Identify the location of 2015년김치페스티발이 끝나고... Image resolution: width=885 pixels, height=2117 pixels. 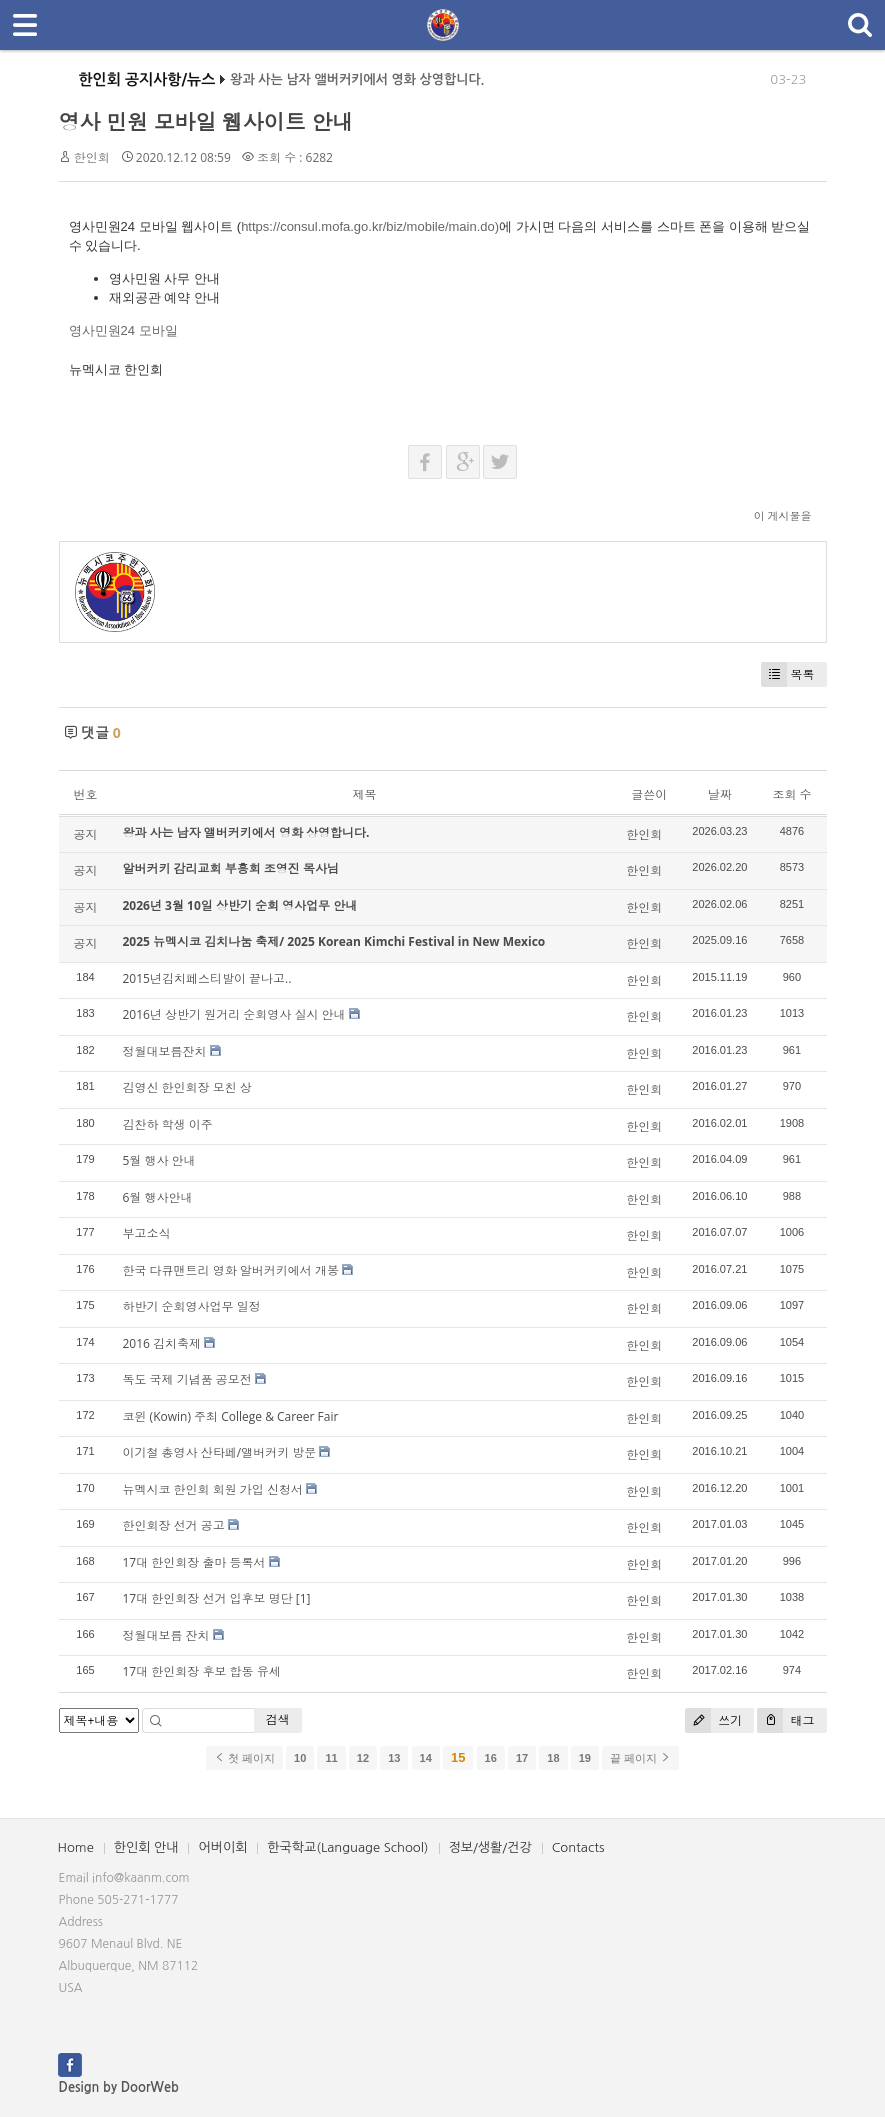
(207, 978).